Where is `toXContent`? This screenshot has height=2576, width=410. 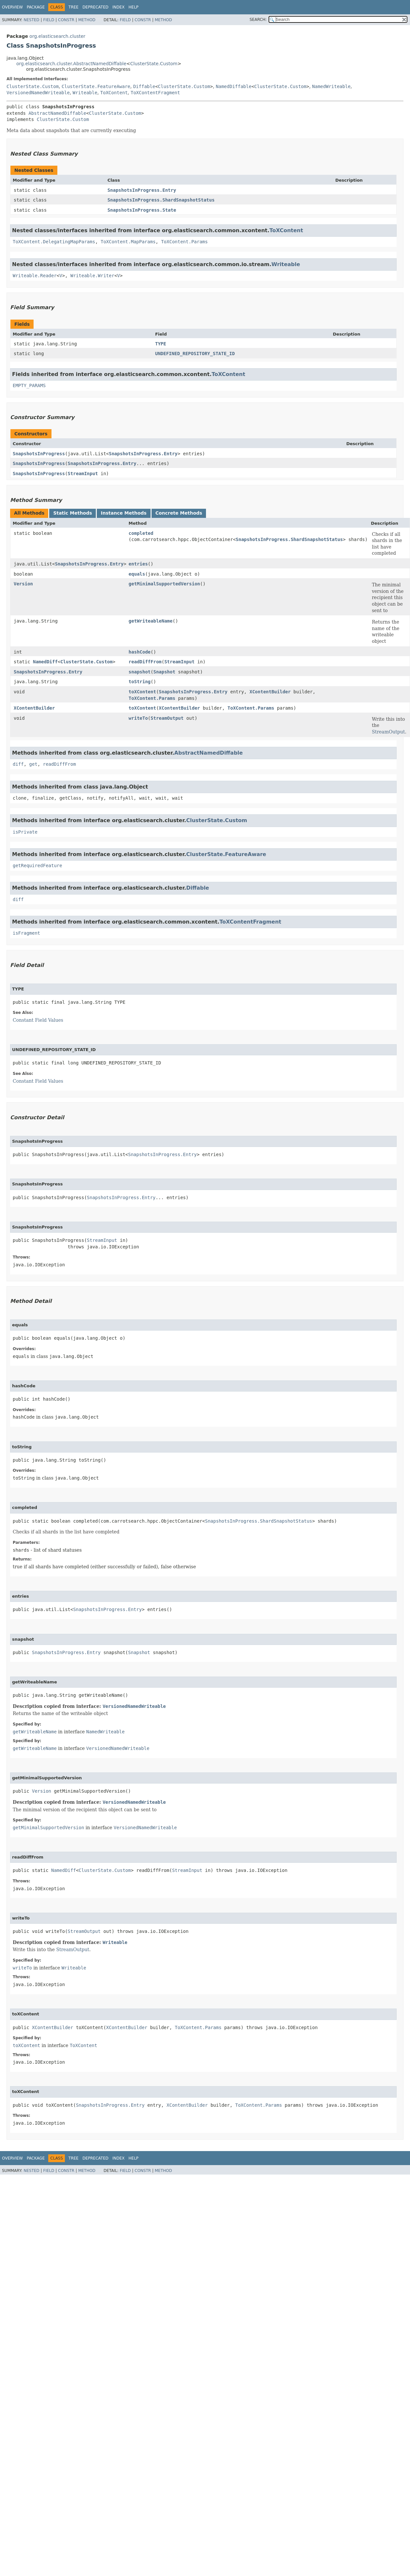 toXContent is located at coordinates (142, 691).